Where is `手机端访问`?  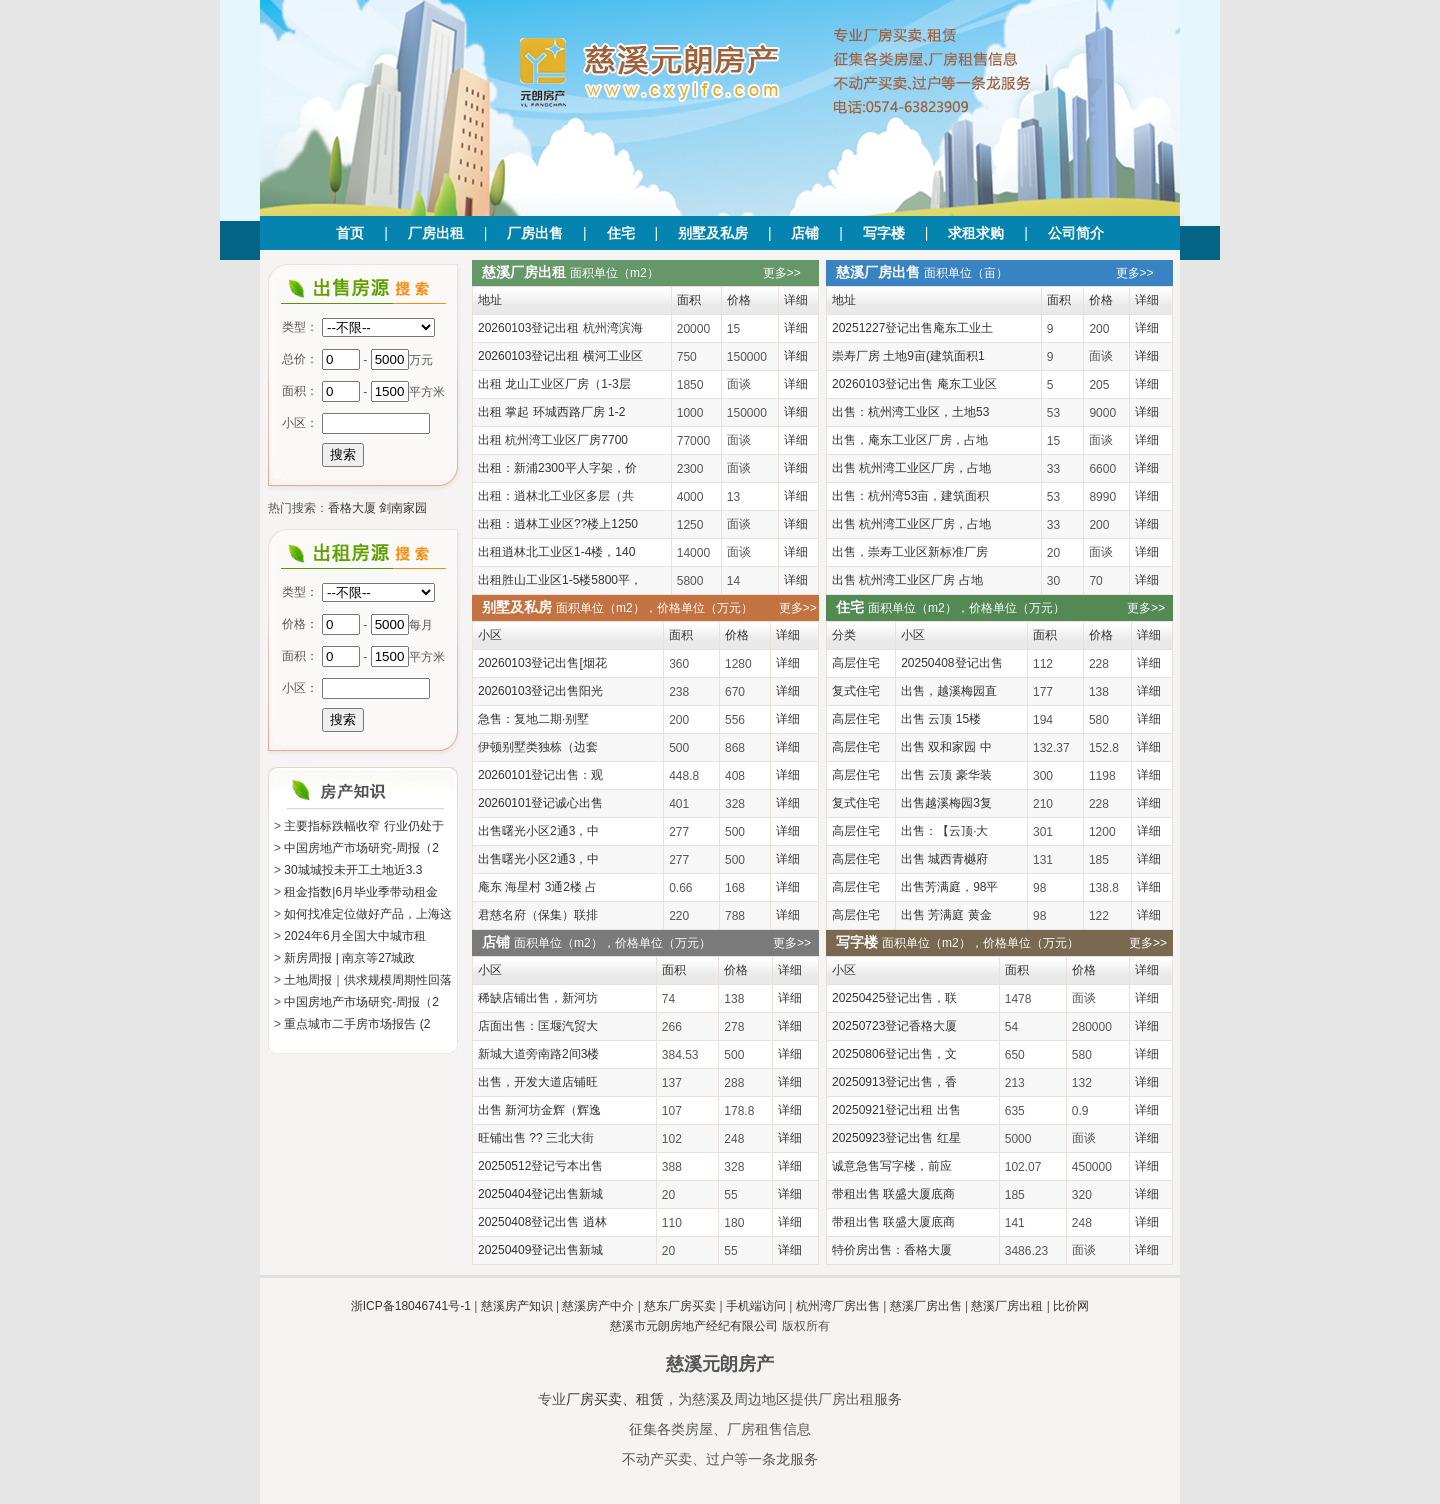
手机端访问 is located at coordinates (756, 1306).